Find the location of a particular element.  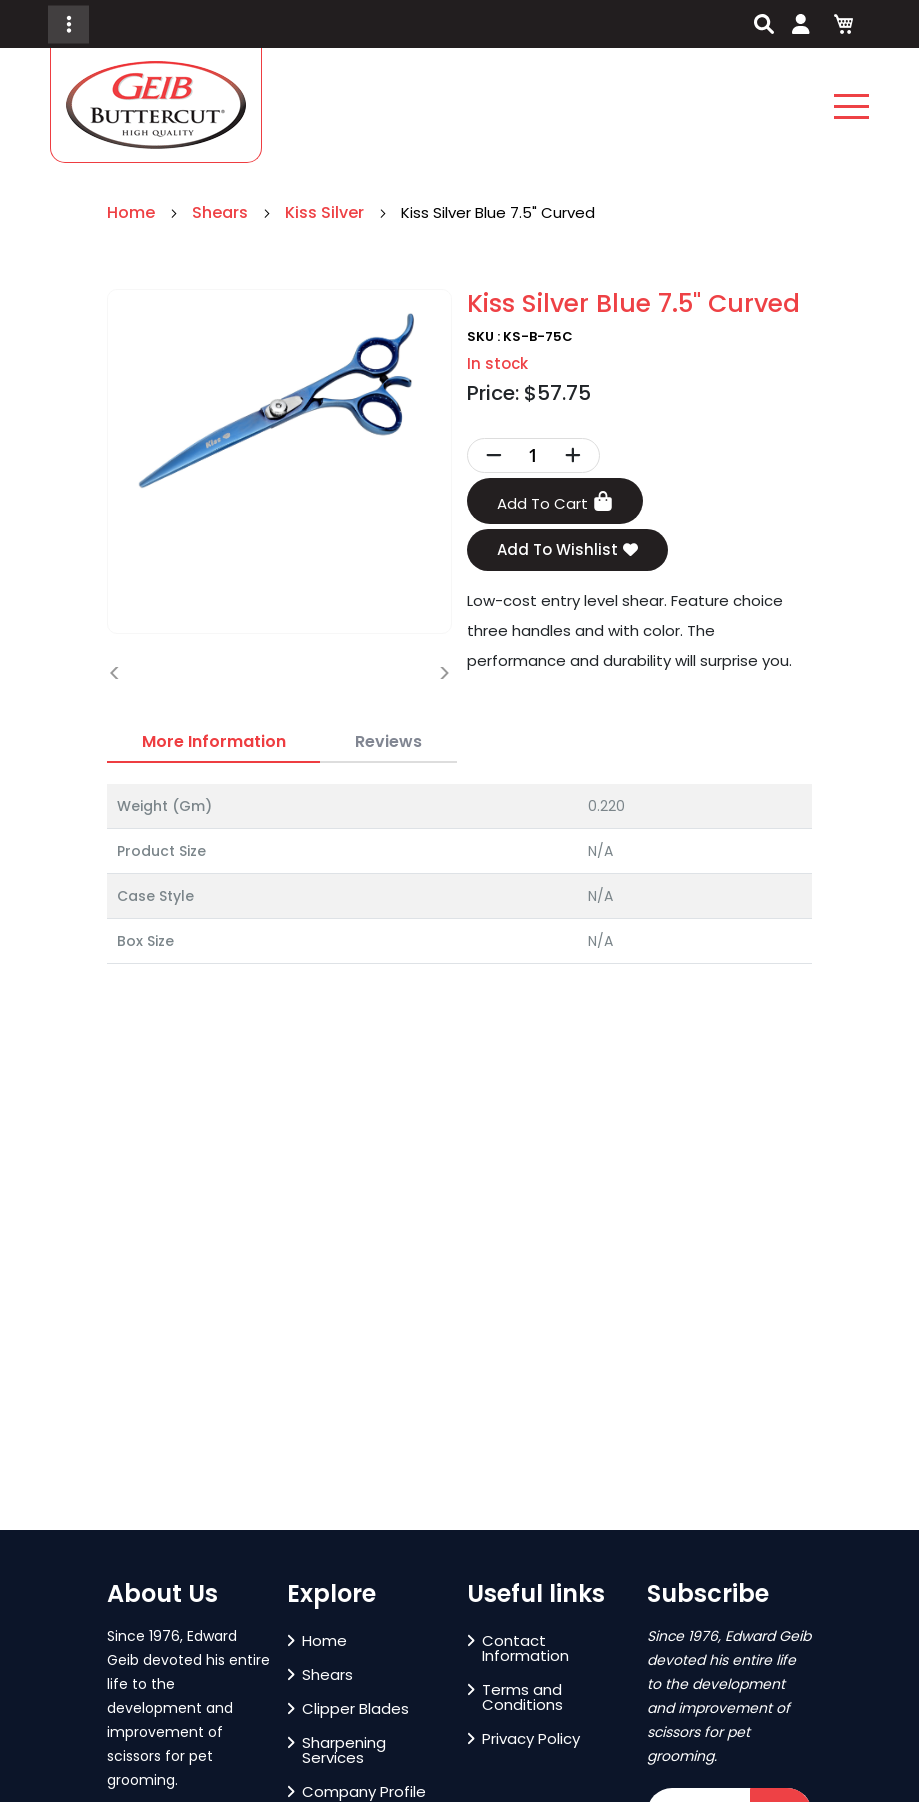

Add To Wishlist is located at coordinates (567, 550).